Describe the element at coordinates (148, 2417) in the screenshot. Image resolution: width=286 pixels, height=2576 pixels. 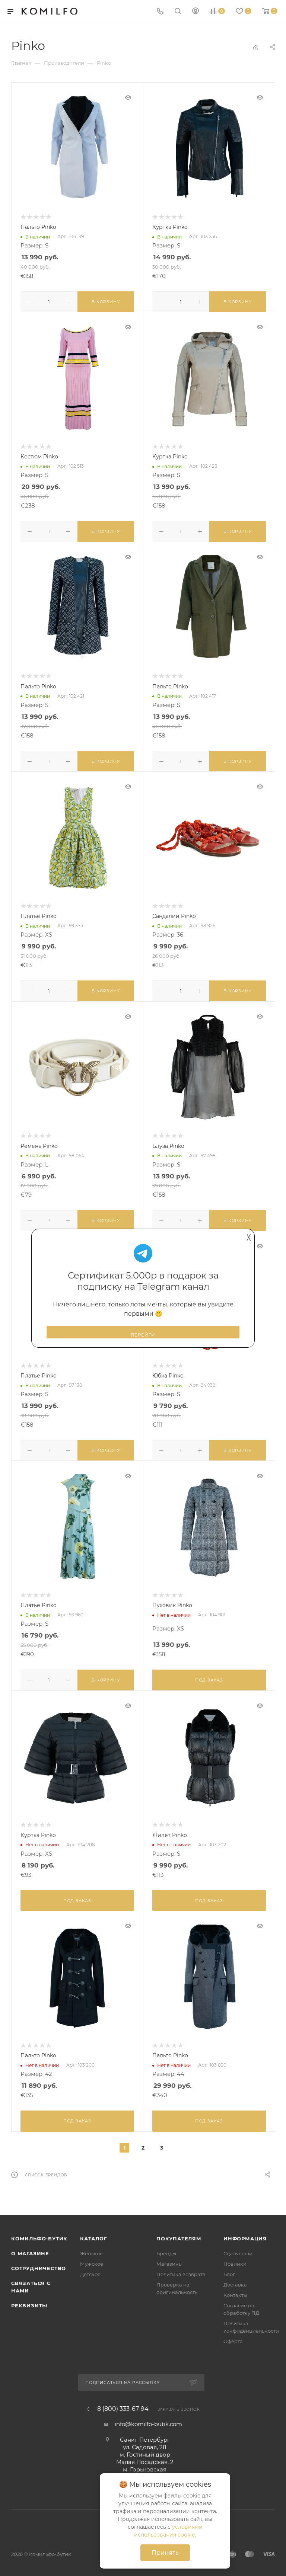
I see `info@komilfo-butik.com` at that location.